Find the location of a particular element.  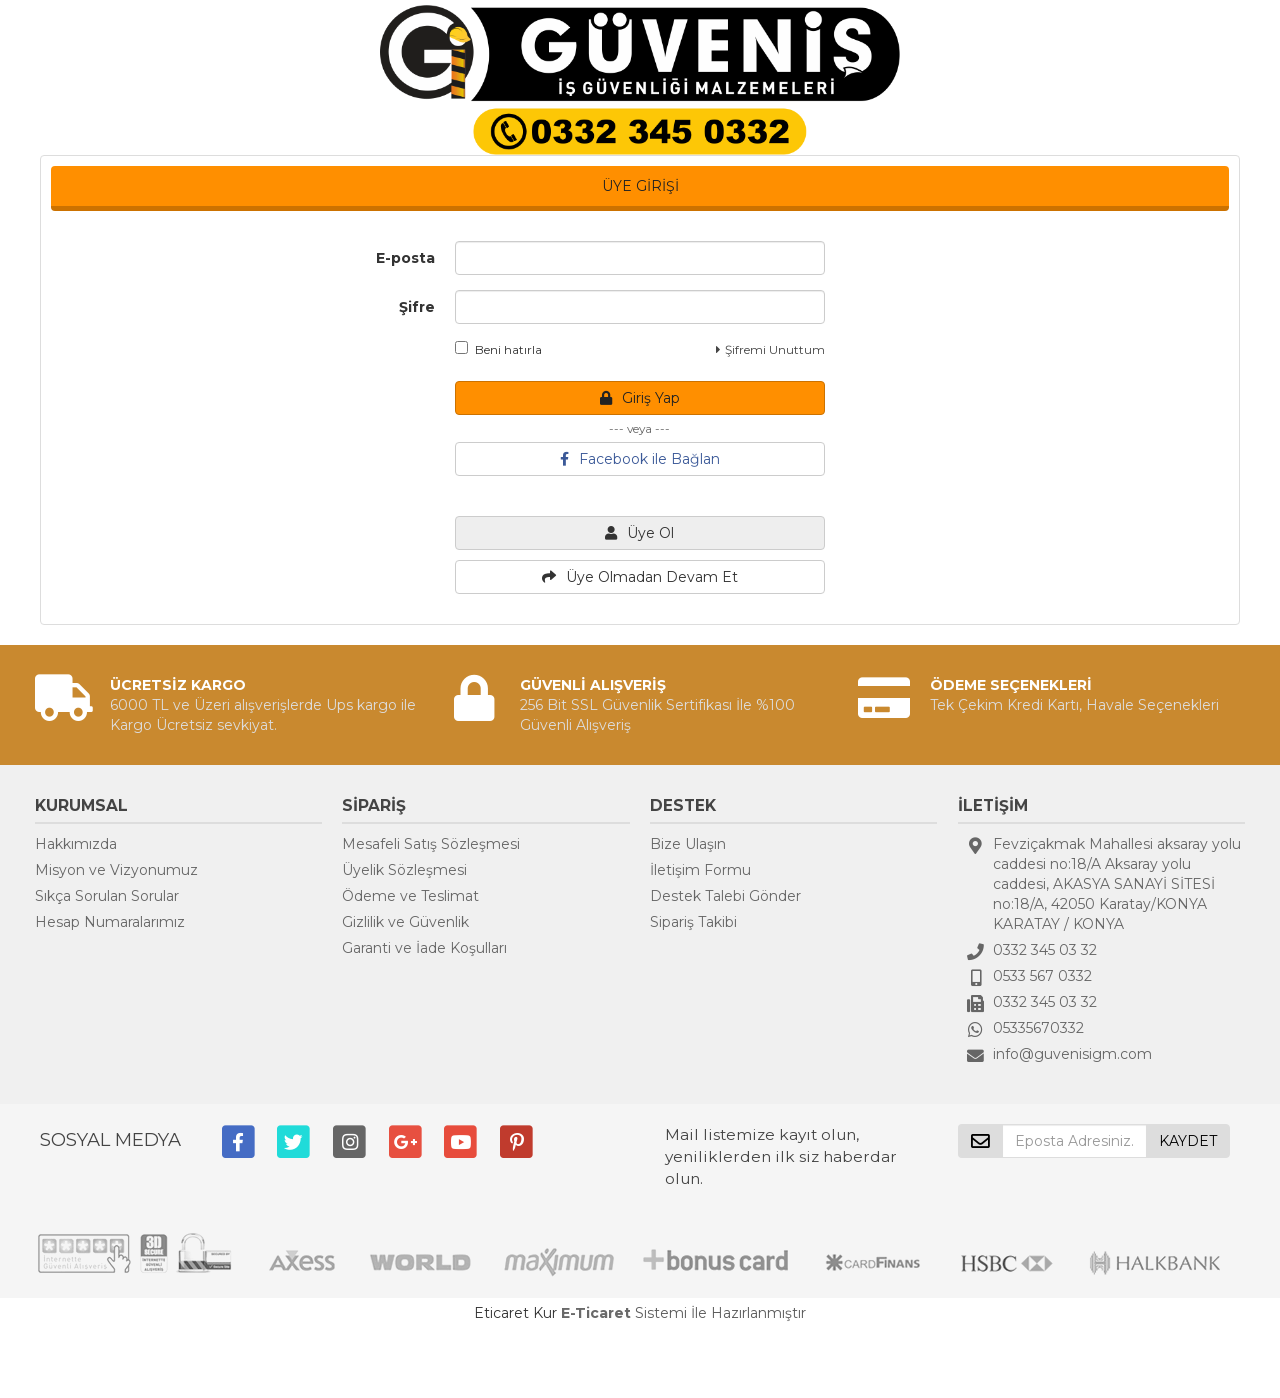

Bize Ulaşın is located at coordinates (688, 844).